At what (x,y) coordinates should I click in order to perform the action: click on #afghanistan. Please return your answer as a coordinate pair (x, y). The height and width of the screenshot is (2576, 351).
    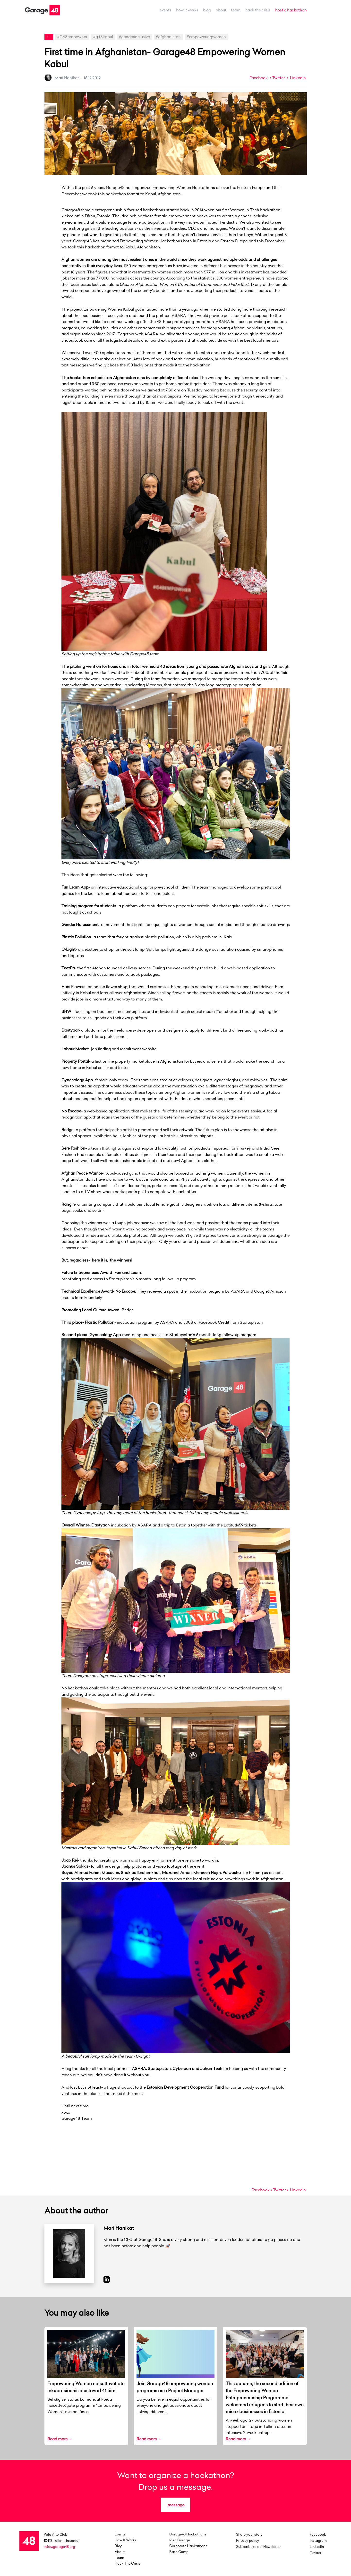
    Looking at the image, I should click on (168, 36).